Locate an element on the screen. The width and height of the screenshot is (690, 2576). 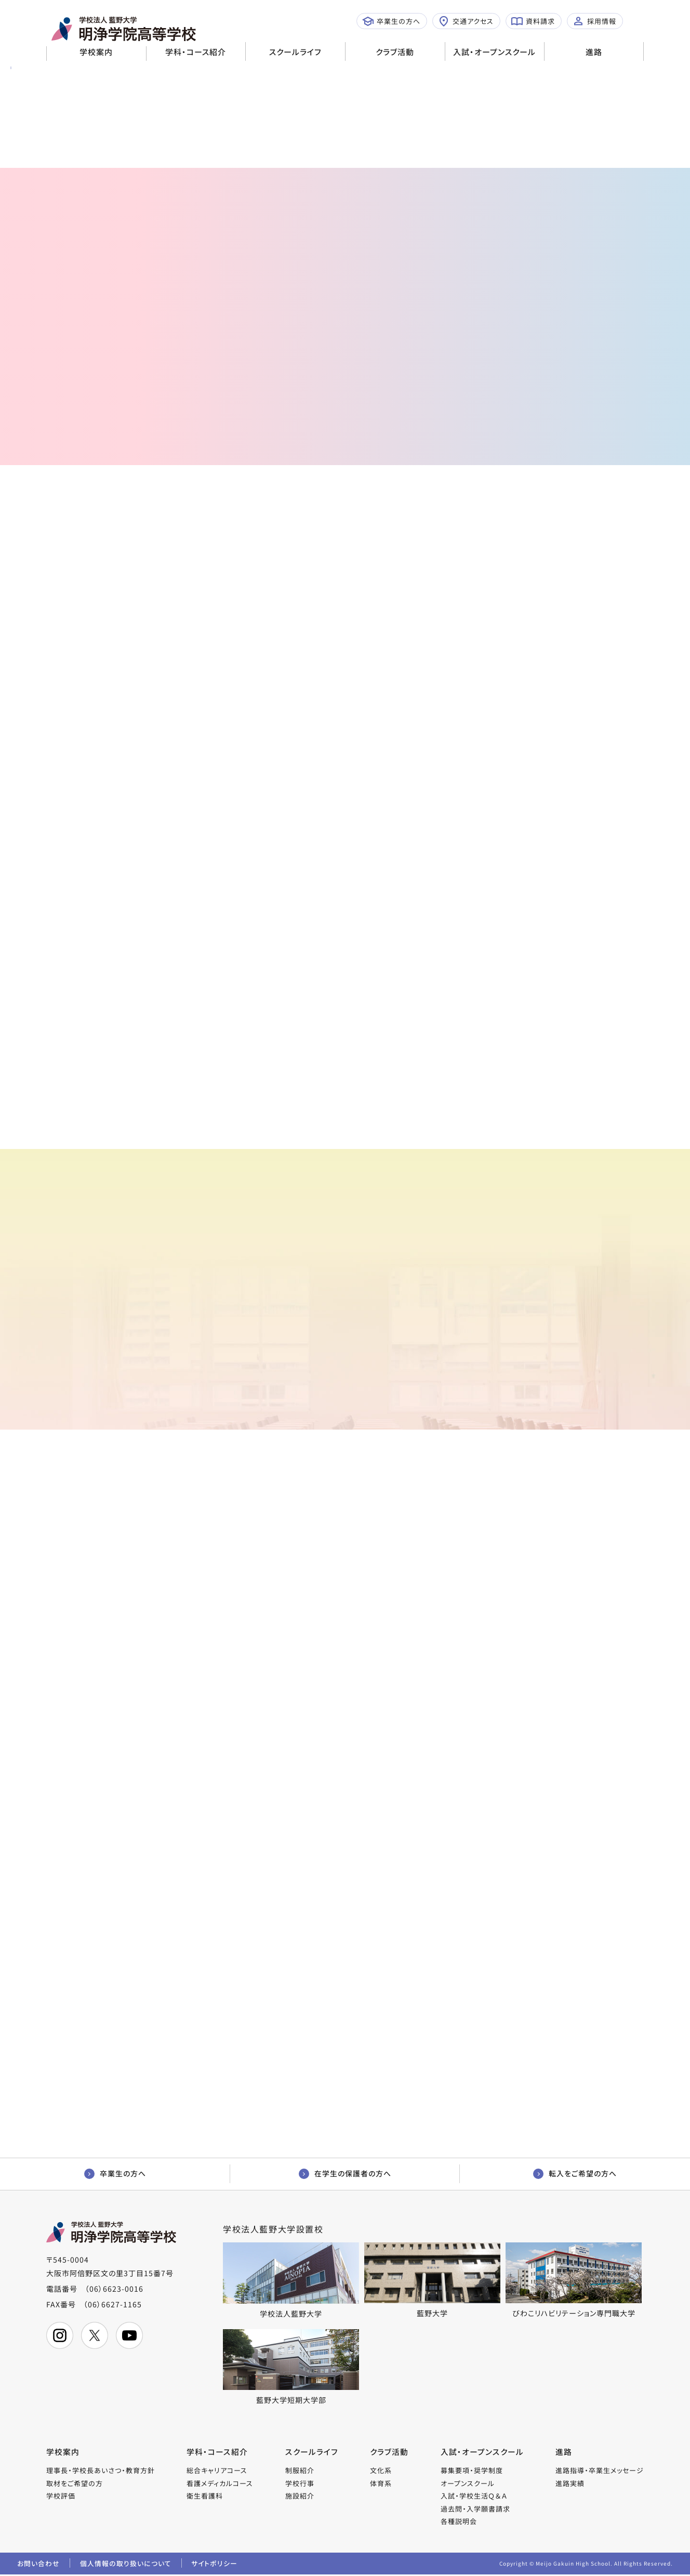
過去問・入学願書請求 is located at coordinates (475, 2510).